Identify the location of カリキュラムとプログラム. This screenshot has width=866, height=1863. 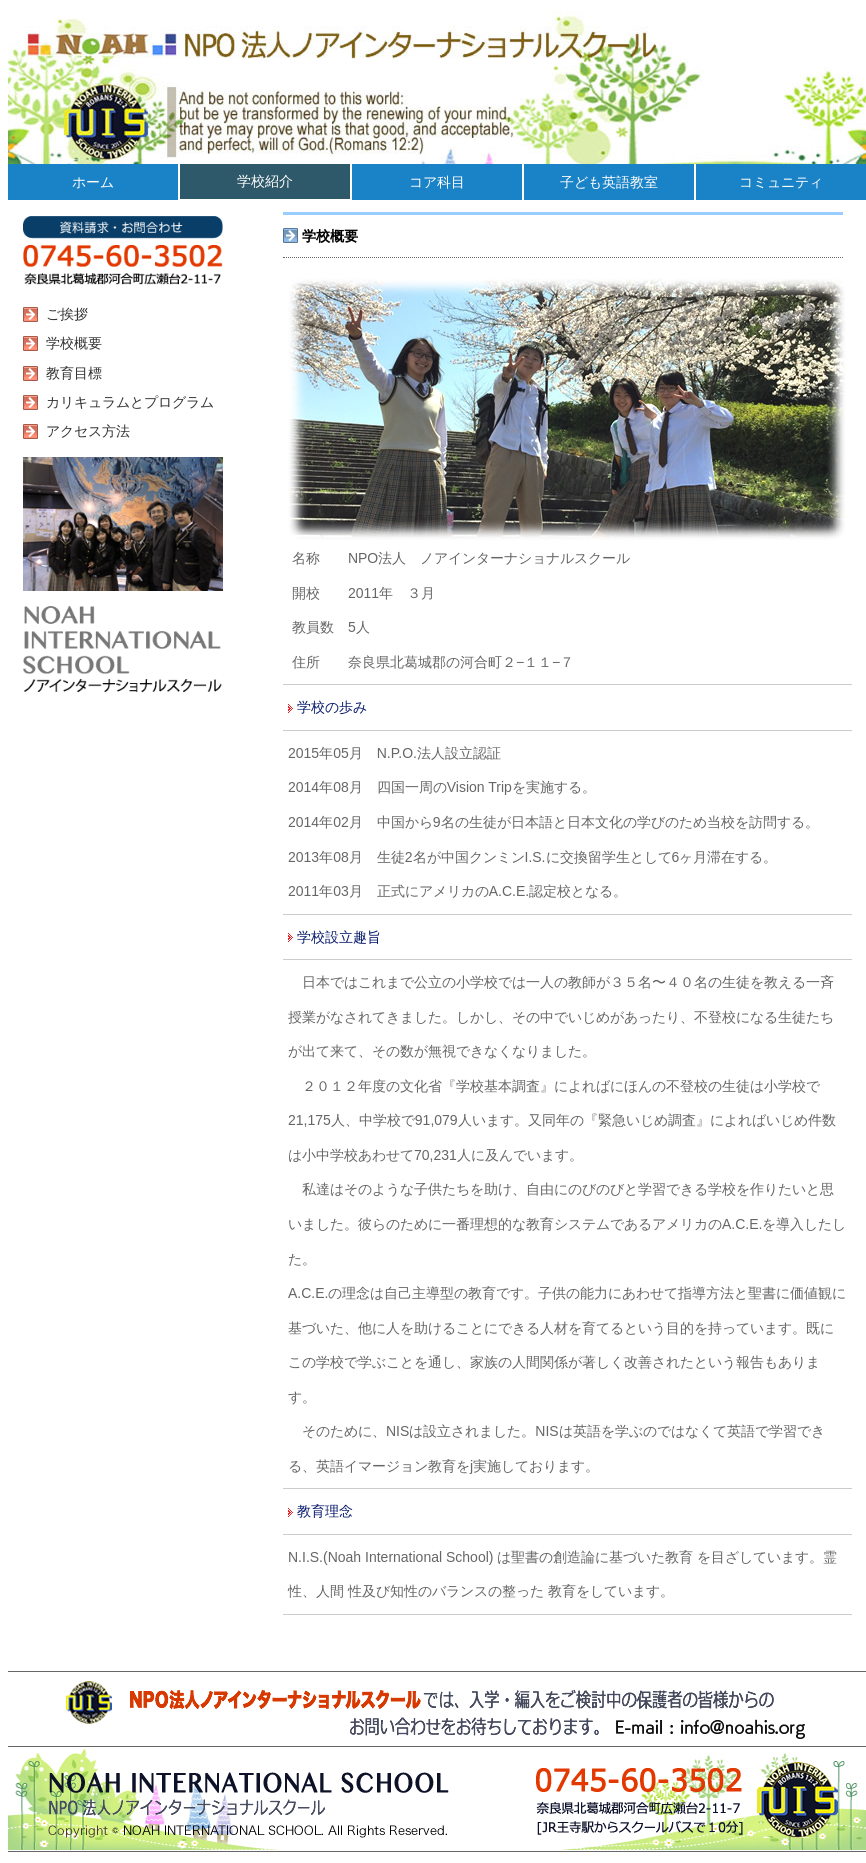
(126, 402).